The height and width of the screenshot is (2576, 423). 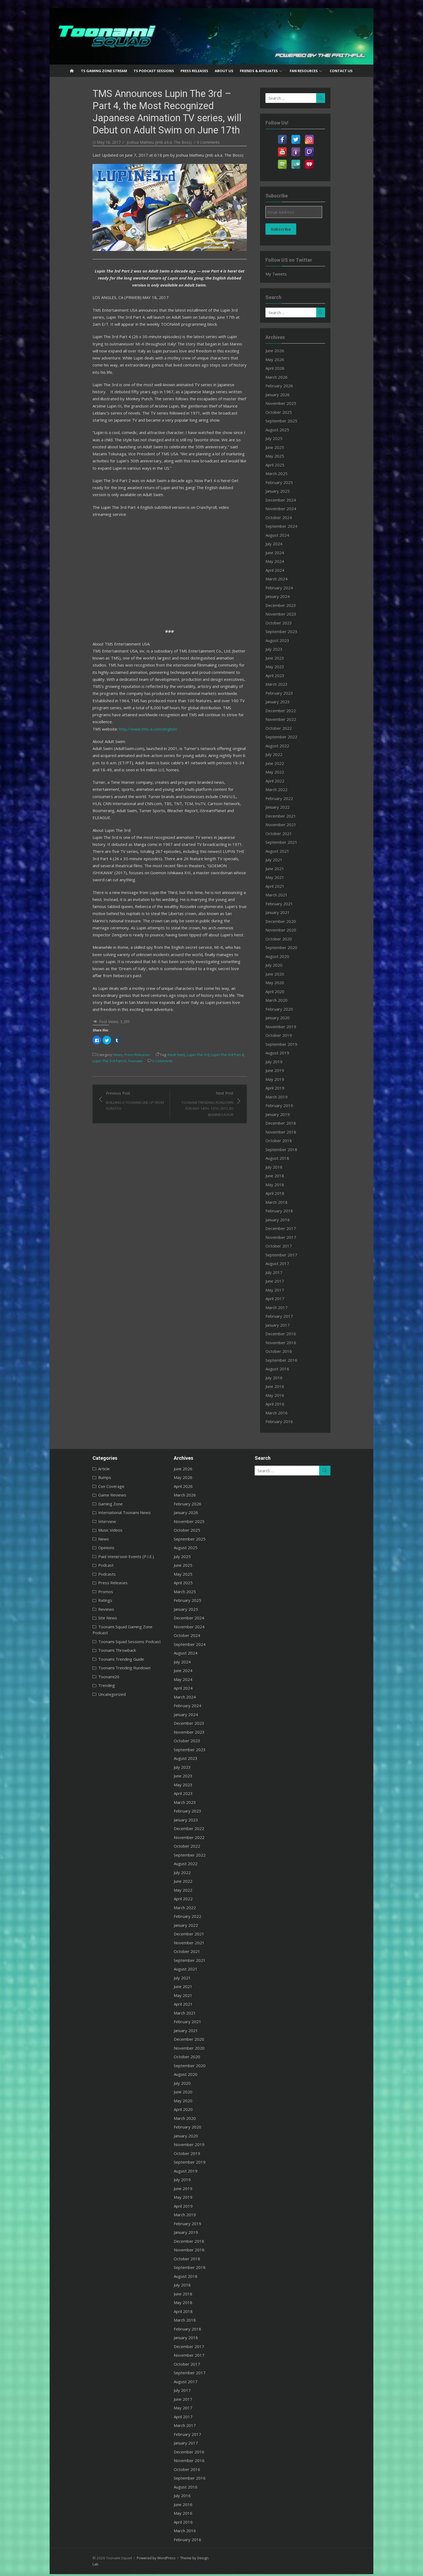 I want to click on October 2017, so click(x=289, y=1246).